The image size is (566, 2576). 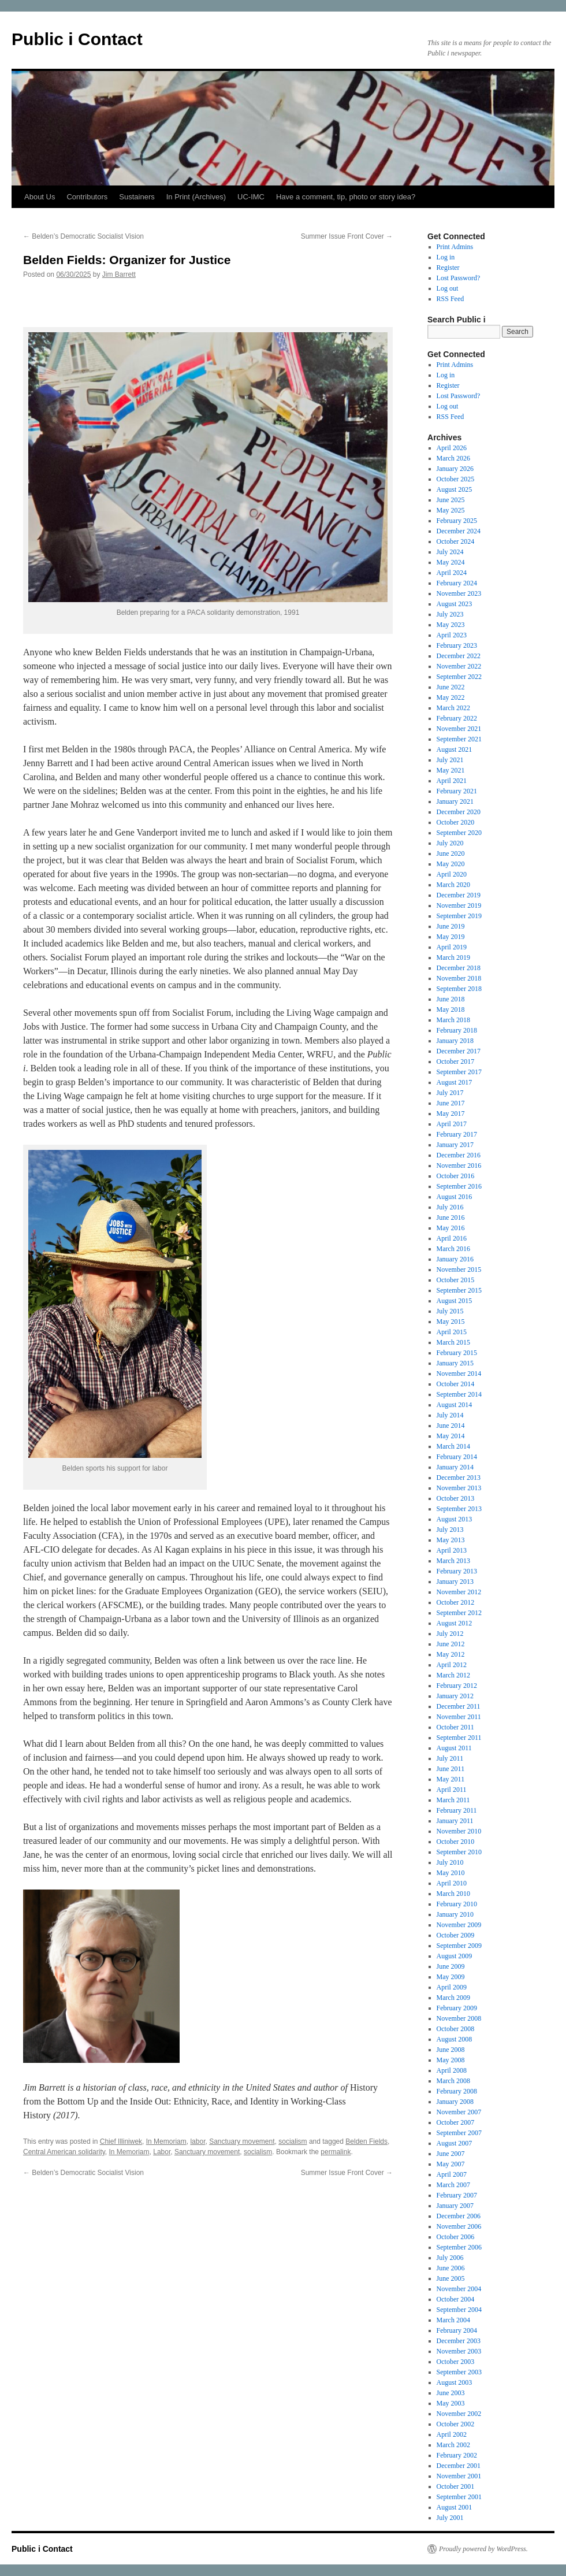 What do you see at coordinates (454, 1956) in the screenshot?
I see `August 2009` at bounding box center [454, 1956].